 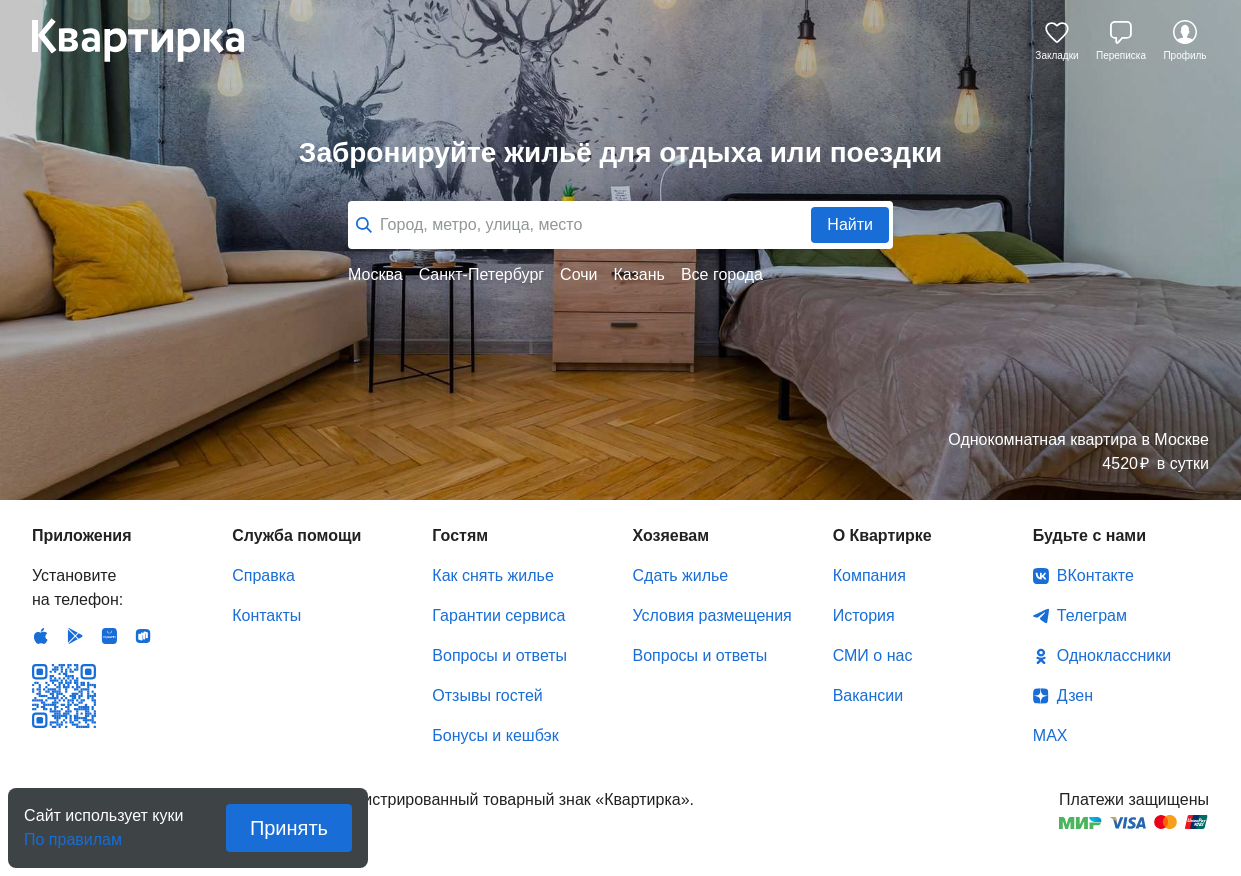 I want to click on Принять, so click(x=289, y=828).